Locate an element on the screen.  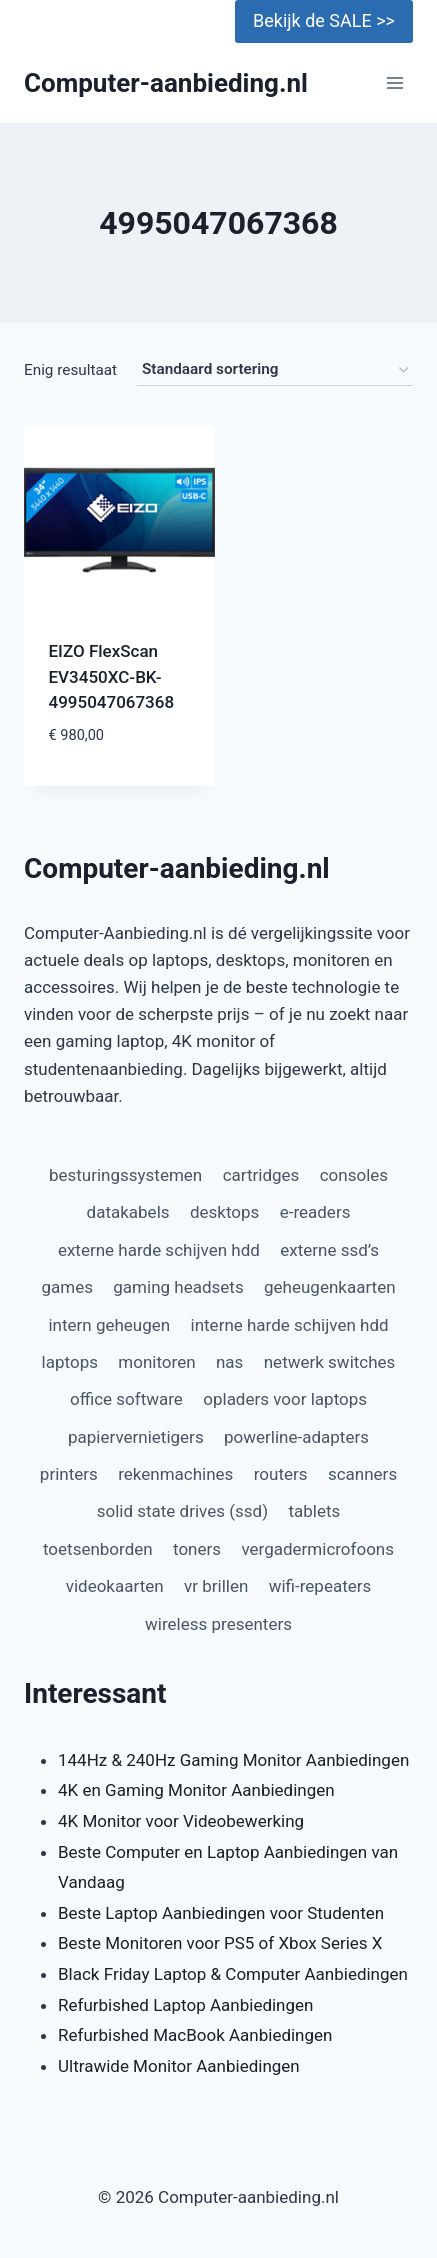
tablets is located at coordinates (314, 1511).